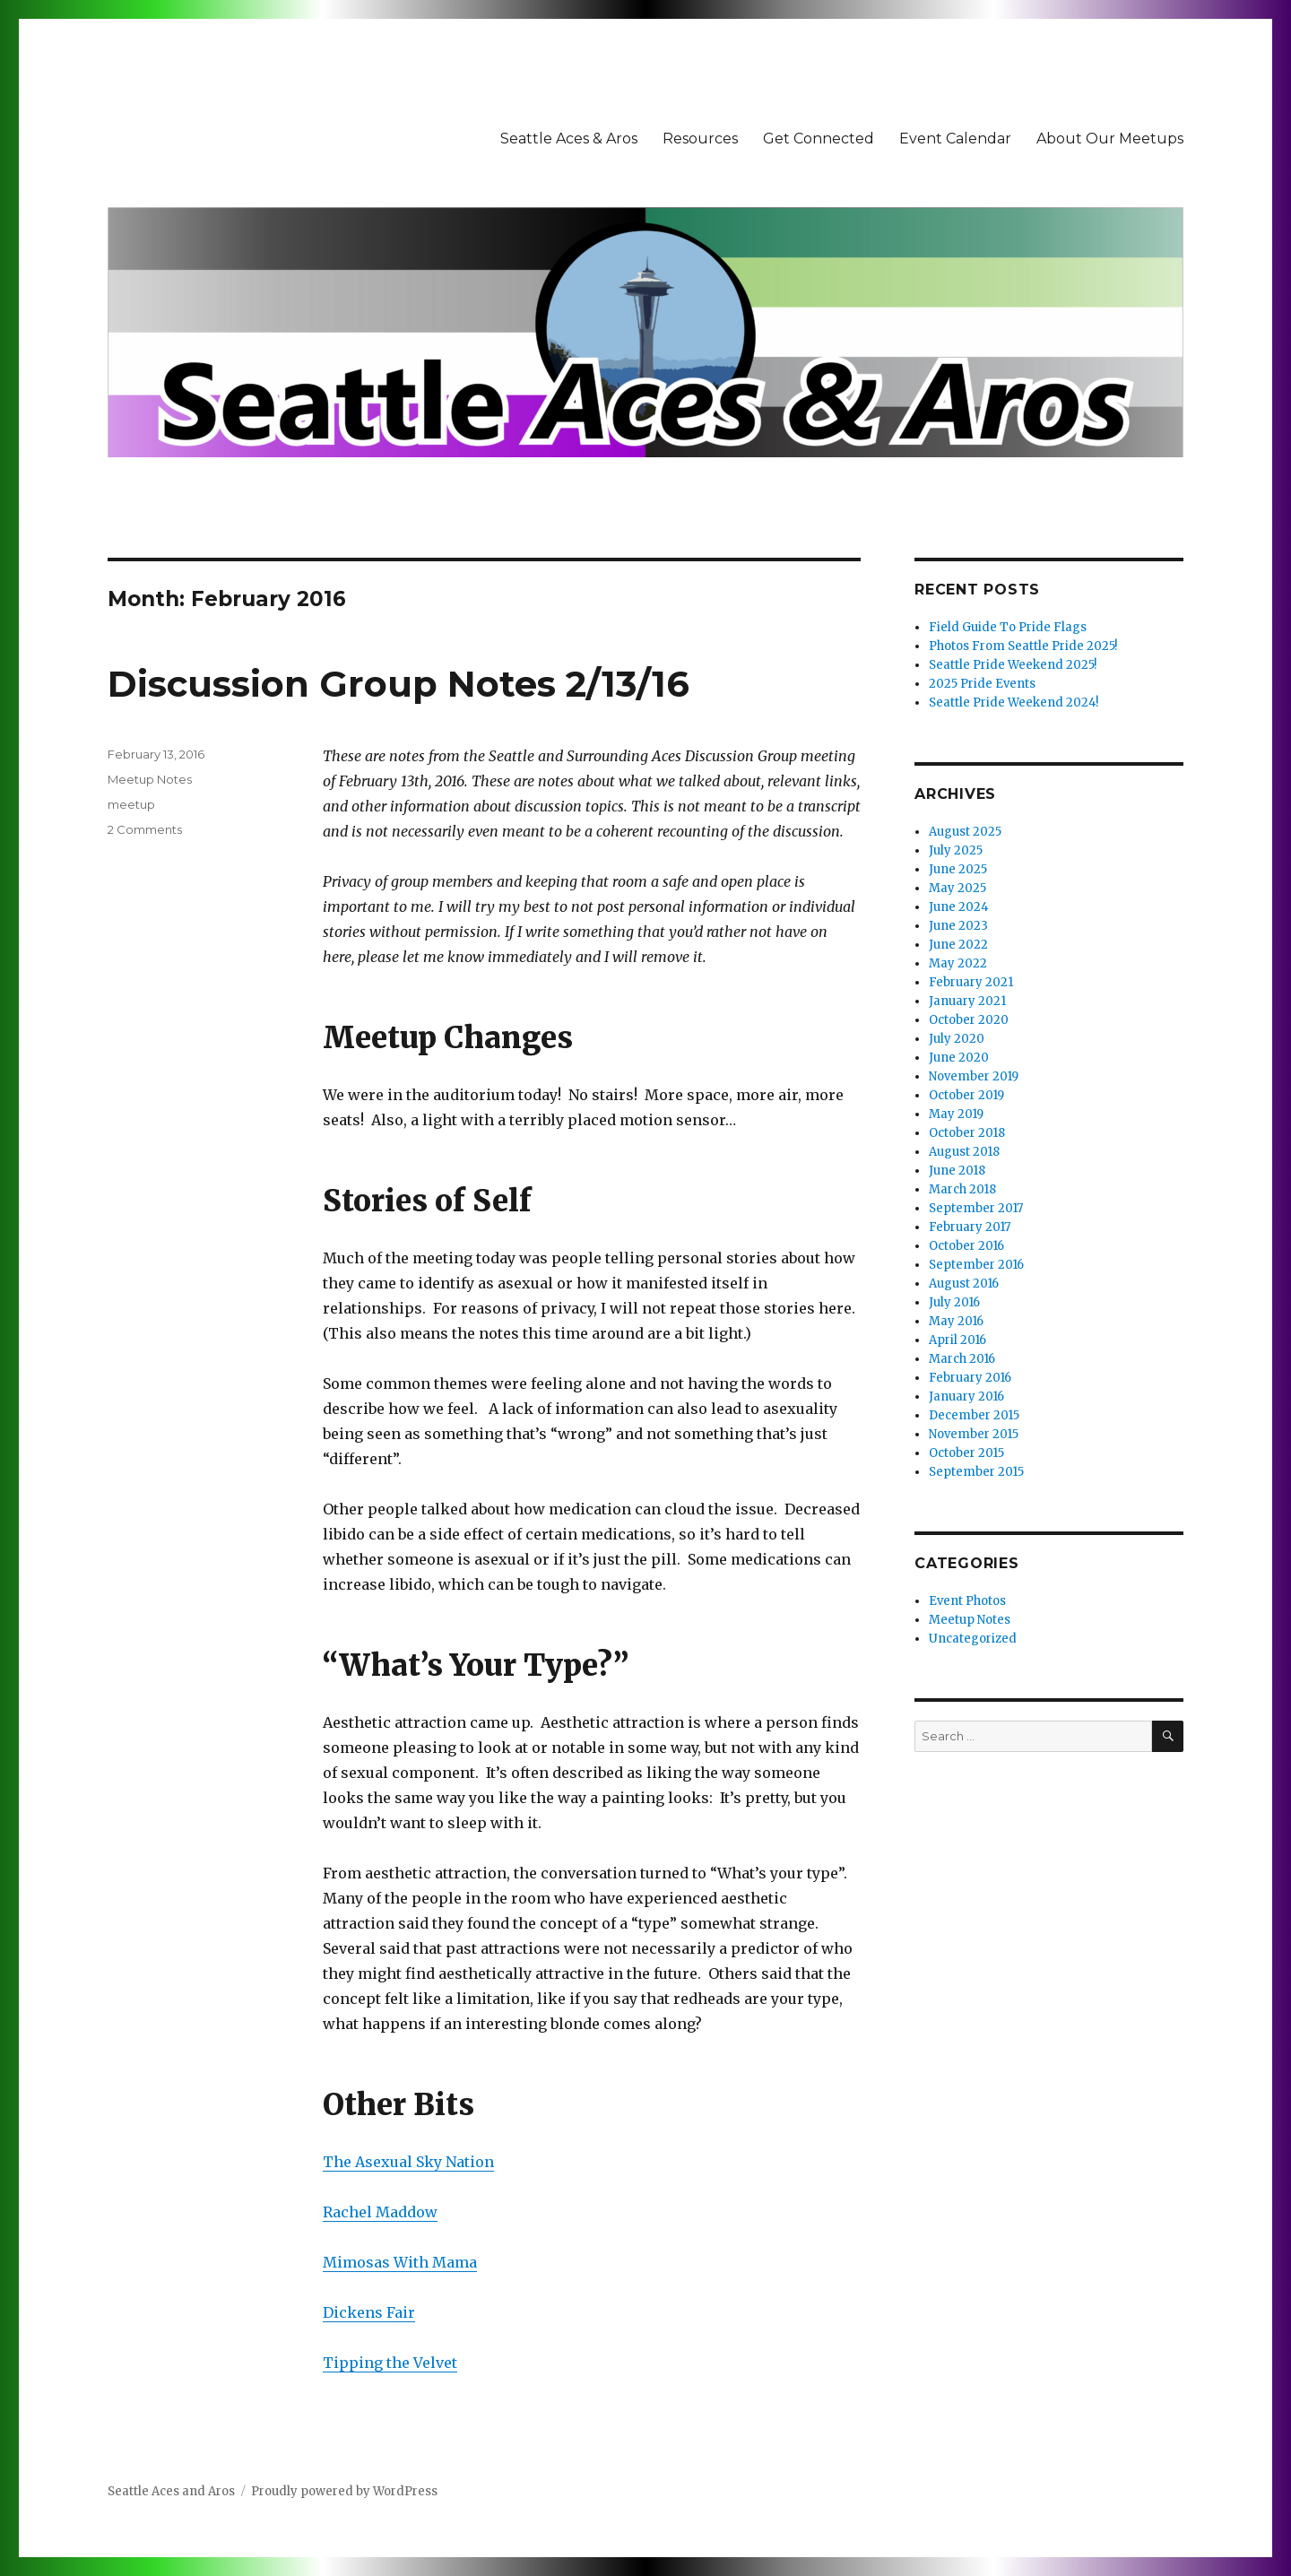 This screenshot has width=1291, height=2576. What do you see at coordinates (982, 683) in the screenshot?
I see `2025 Pride Events` at bounding box center [982, 683].